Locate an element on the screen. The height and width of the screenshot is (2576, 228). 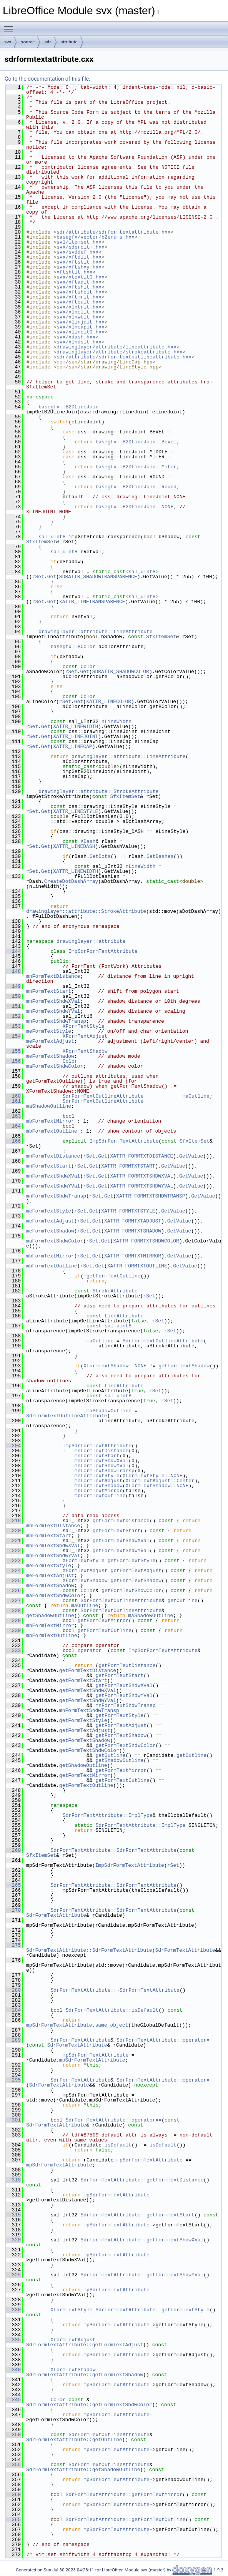
maOutline is located at coordinates (196, 1096).